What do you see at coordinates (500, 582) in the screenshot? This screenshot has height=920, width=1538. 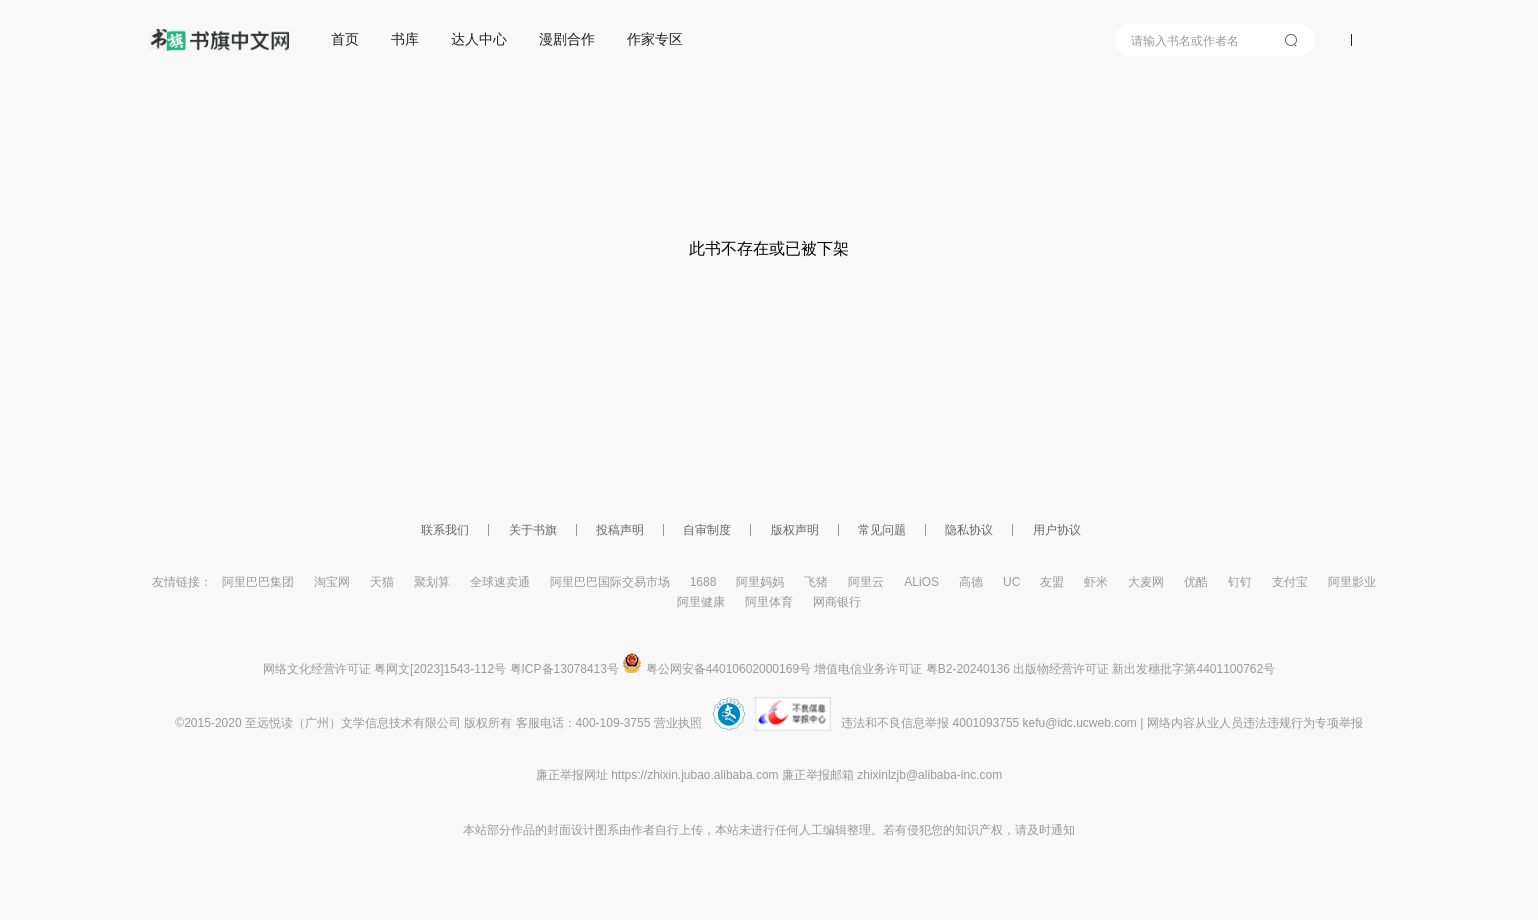 I see `全球速卖通` at bounding box center [500, 582].